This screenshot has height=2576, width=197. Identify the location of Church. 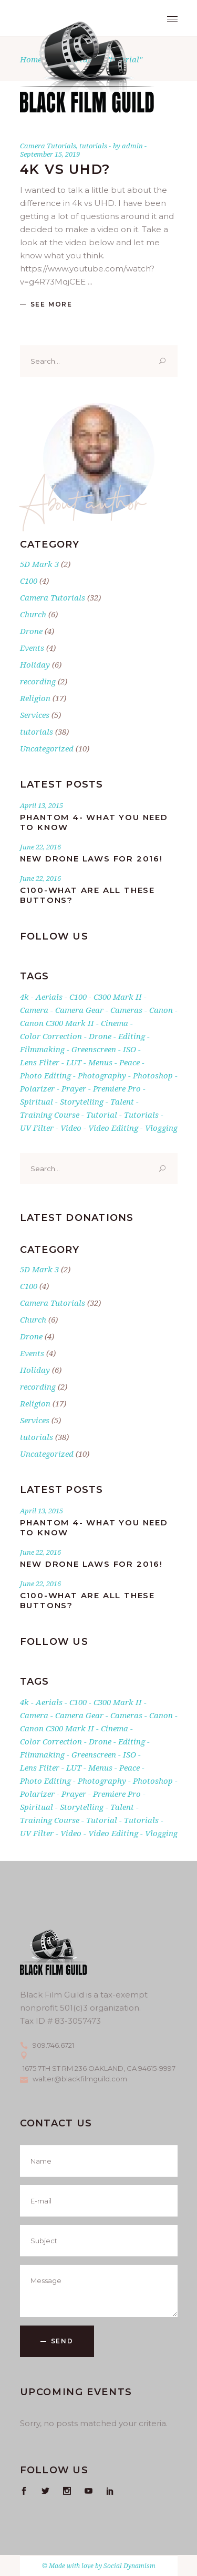
(33, 614).